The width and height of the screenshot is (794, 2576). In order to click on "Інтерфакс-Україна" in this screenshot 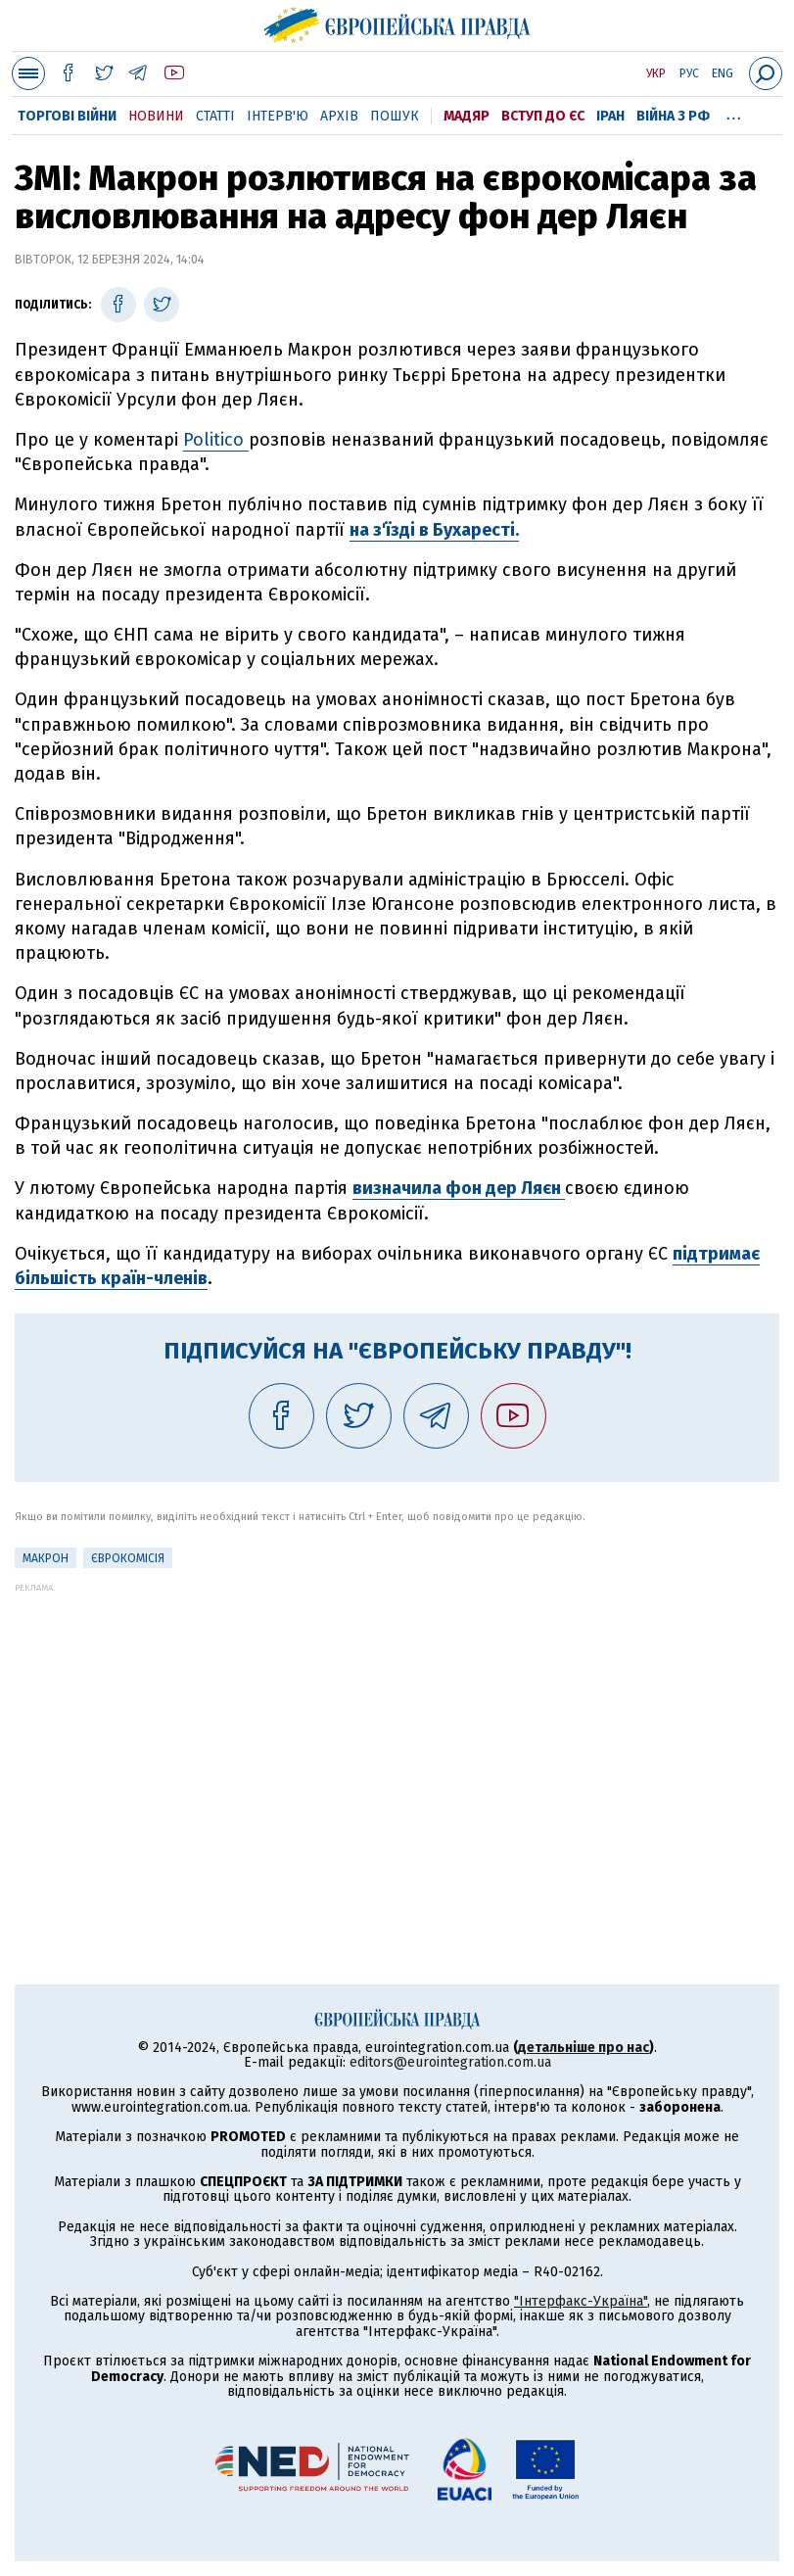, I will do `click(580, 2301)`.